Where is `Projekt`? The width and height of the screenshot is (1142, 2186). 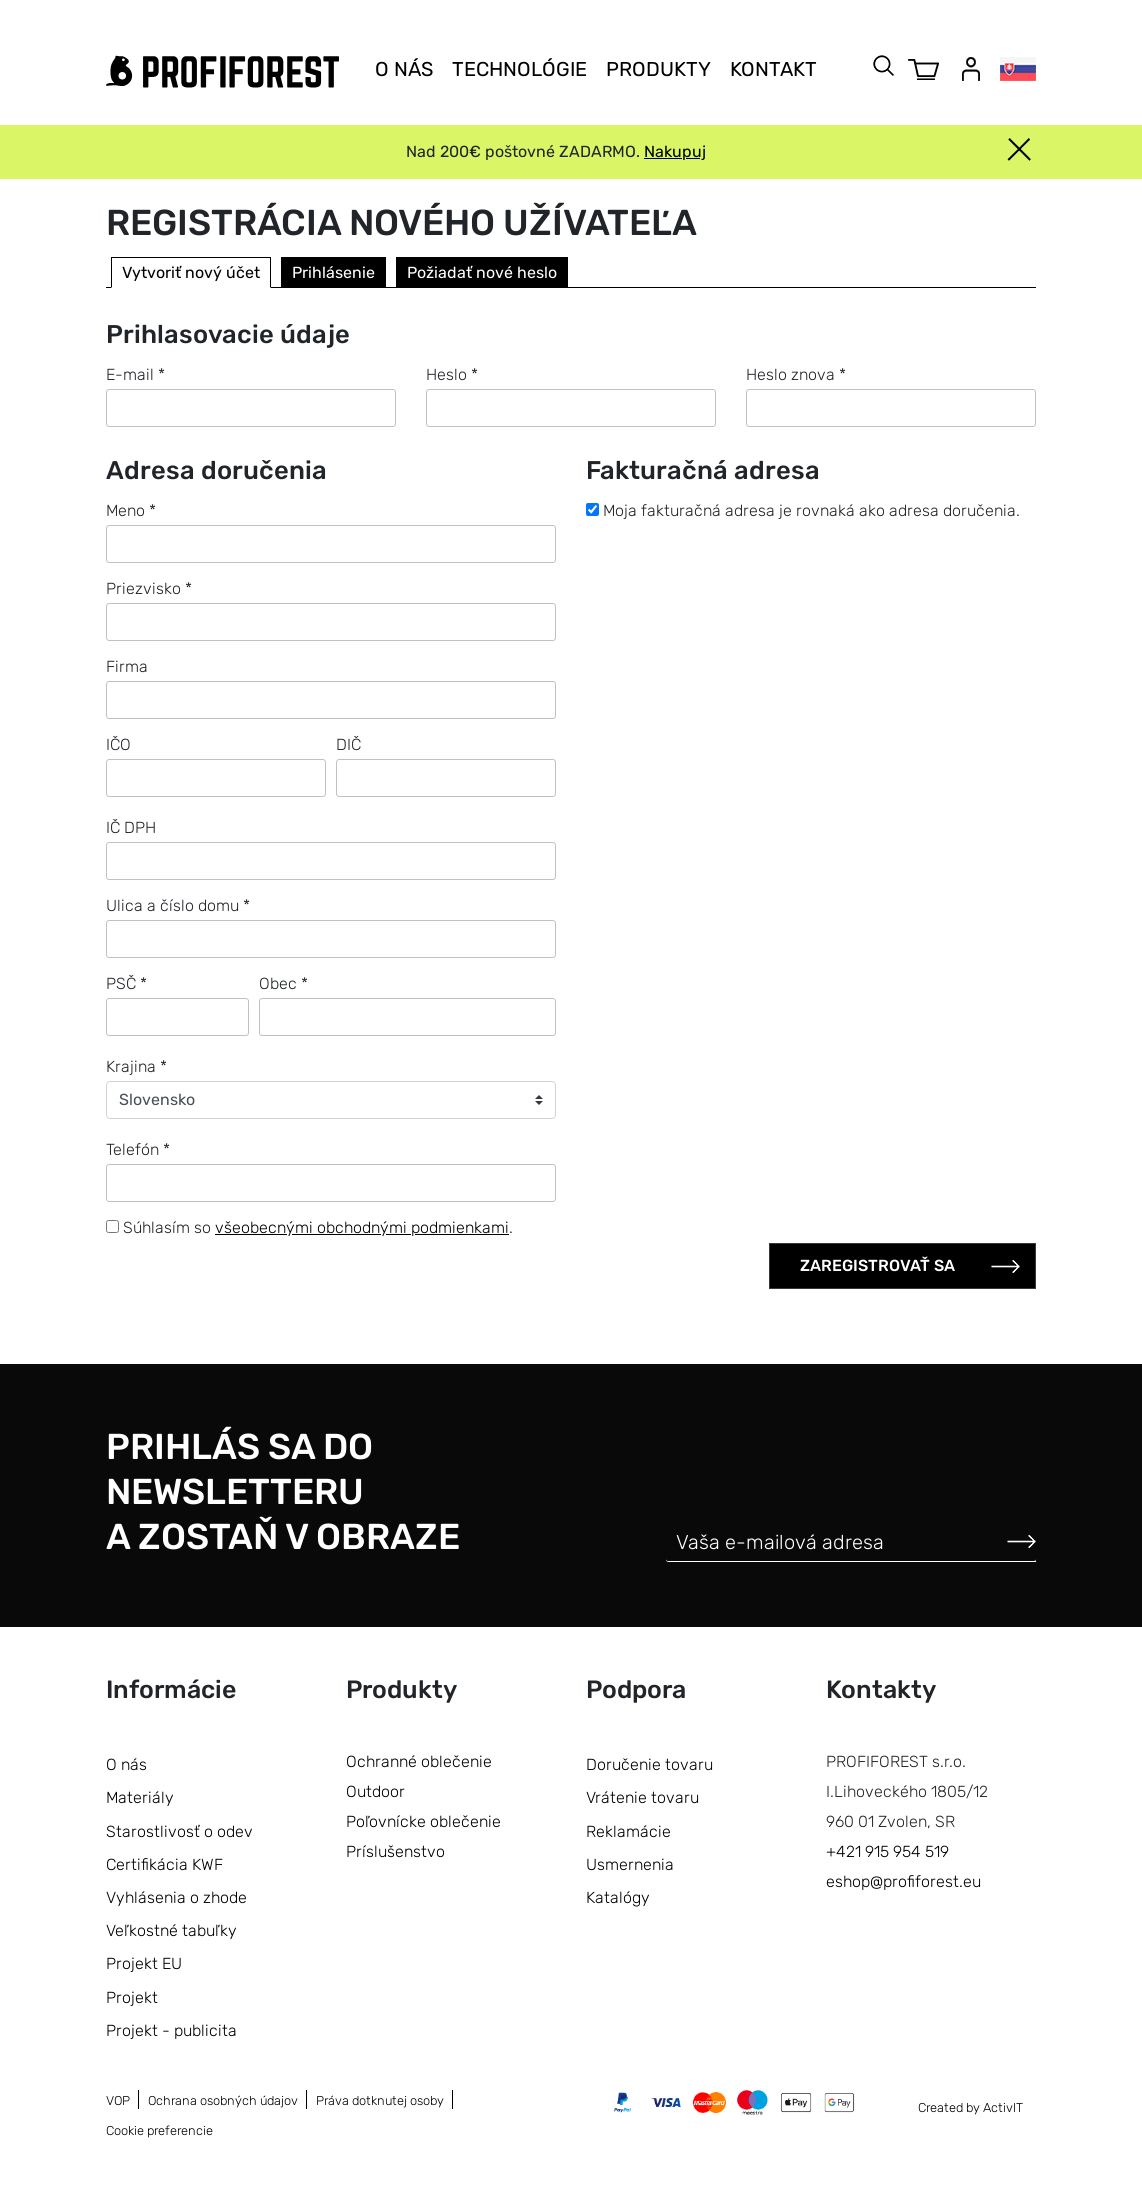
Projekt is located at coordinates (132, 1997).